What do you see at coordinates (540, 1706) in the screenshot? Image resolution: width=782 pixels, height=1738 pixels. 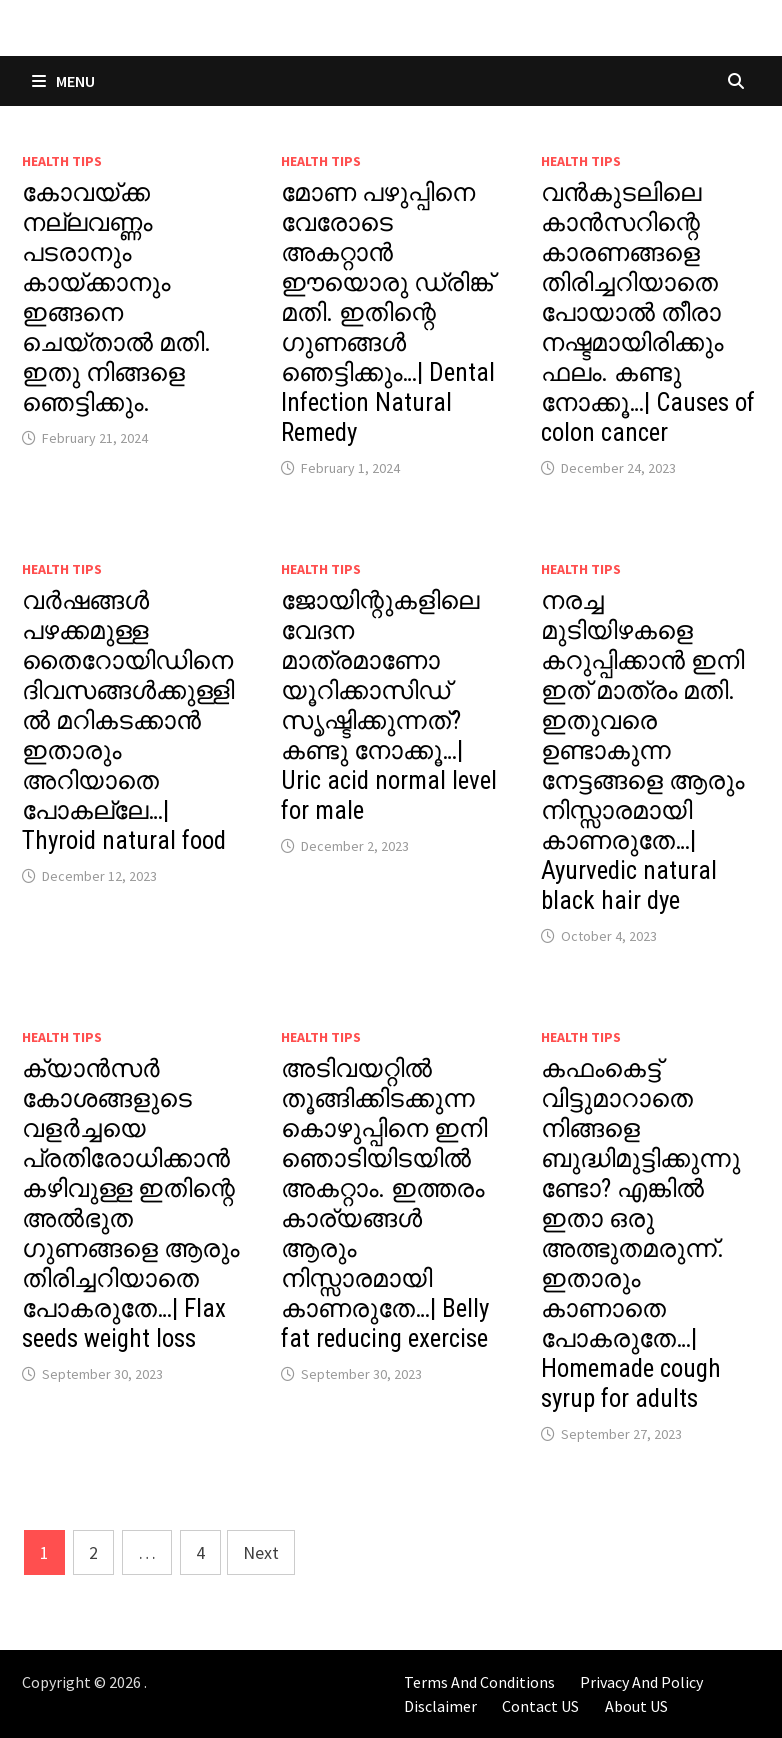 I see `Contact US` at bounding box center [540, 1706].